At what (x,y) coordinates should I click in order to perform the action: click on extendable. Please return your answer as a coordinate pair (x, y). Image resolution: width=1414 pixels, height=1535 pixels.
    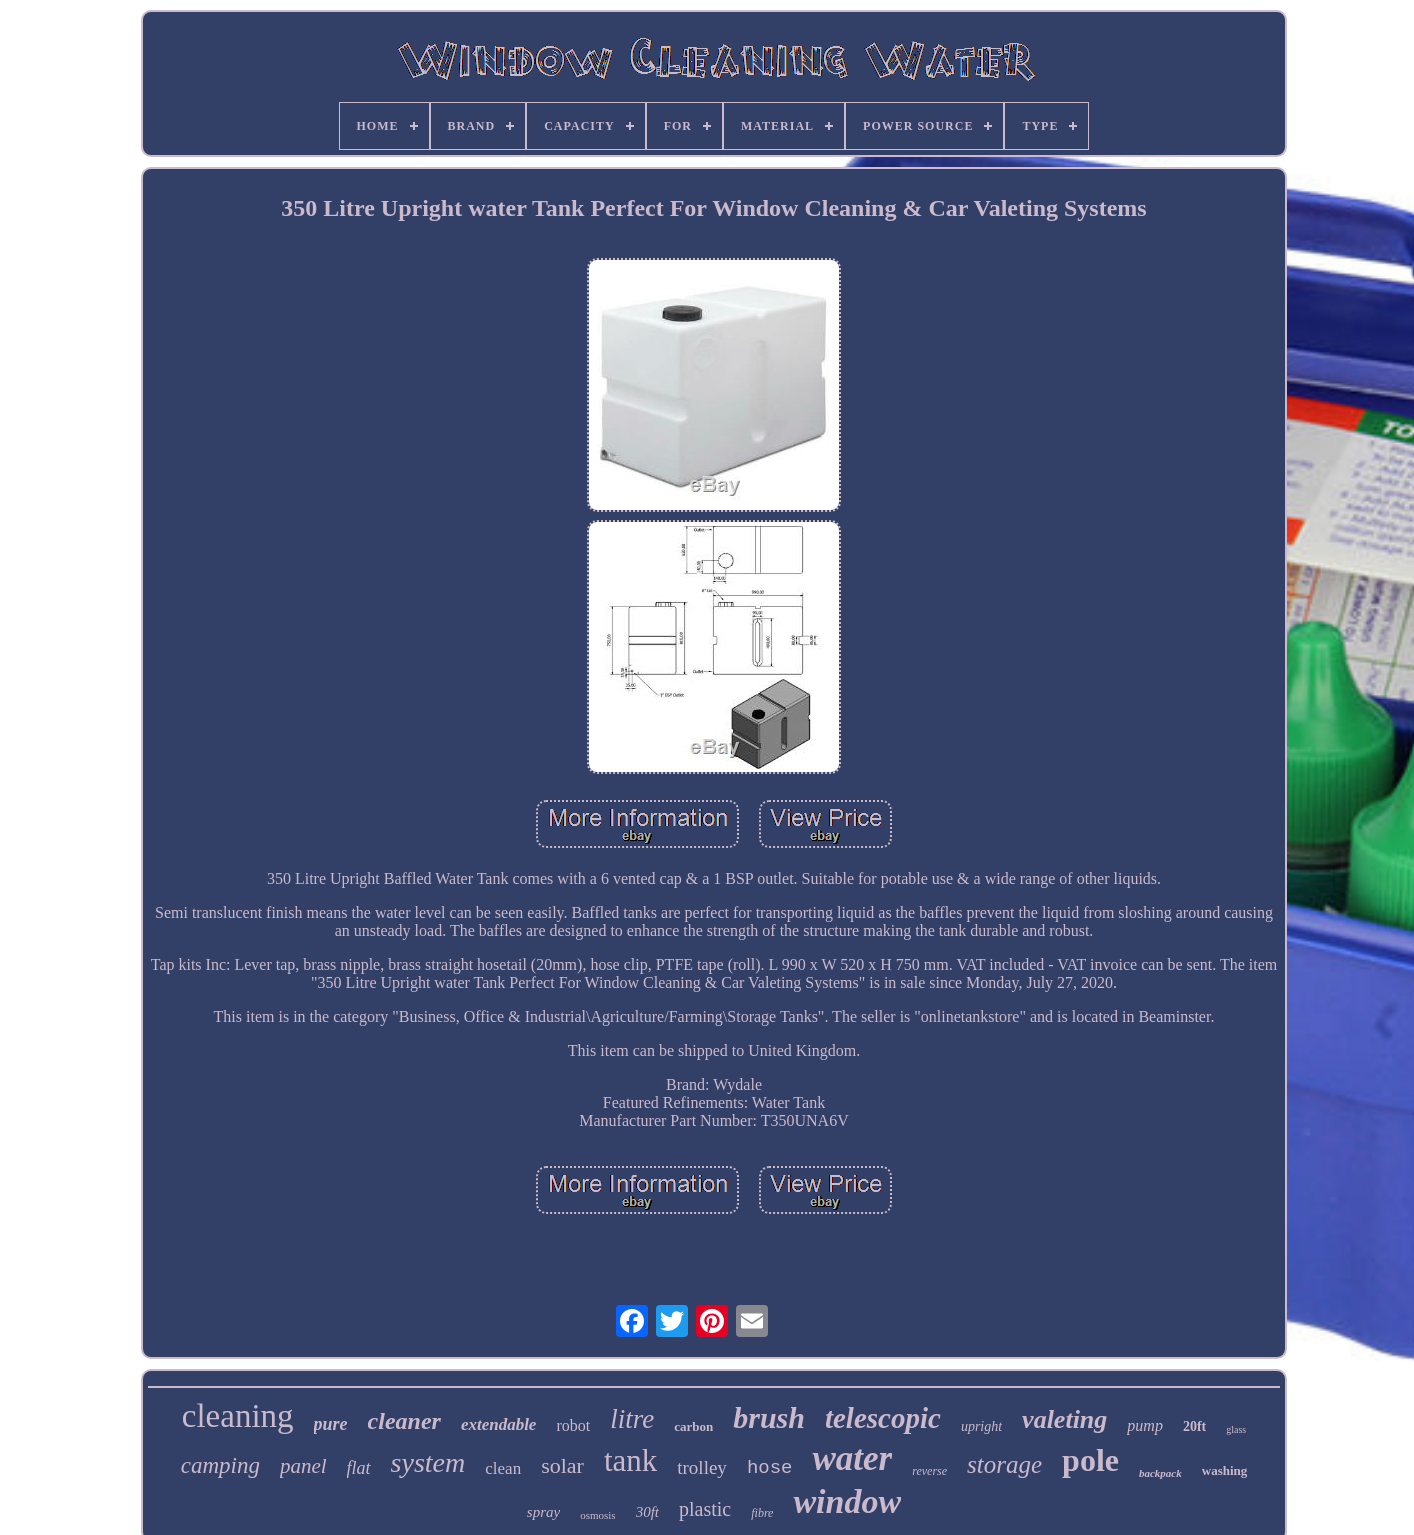
    Looking at the image, I should click on (499, 1424).